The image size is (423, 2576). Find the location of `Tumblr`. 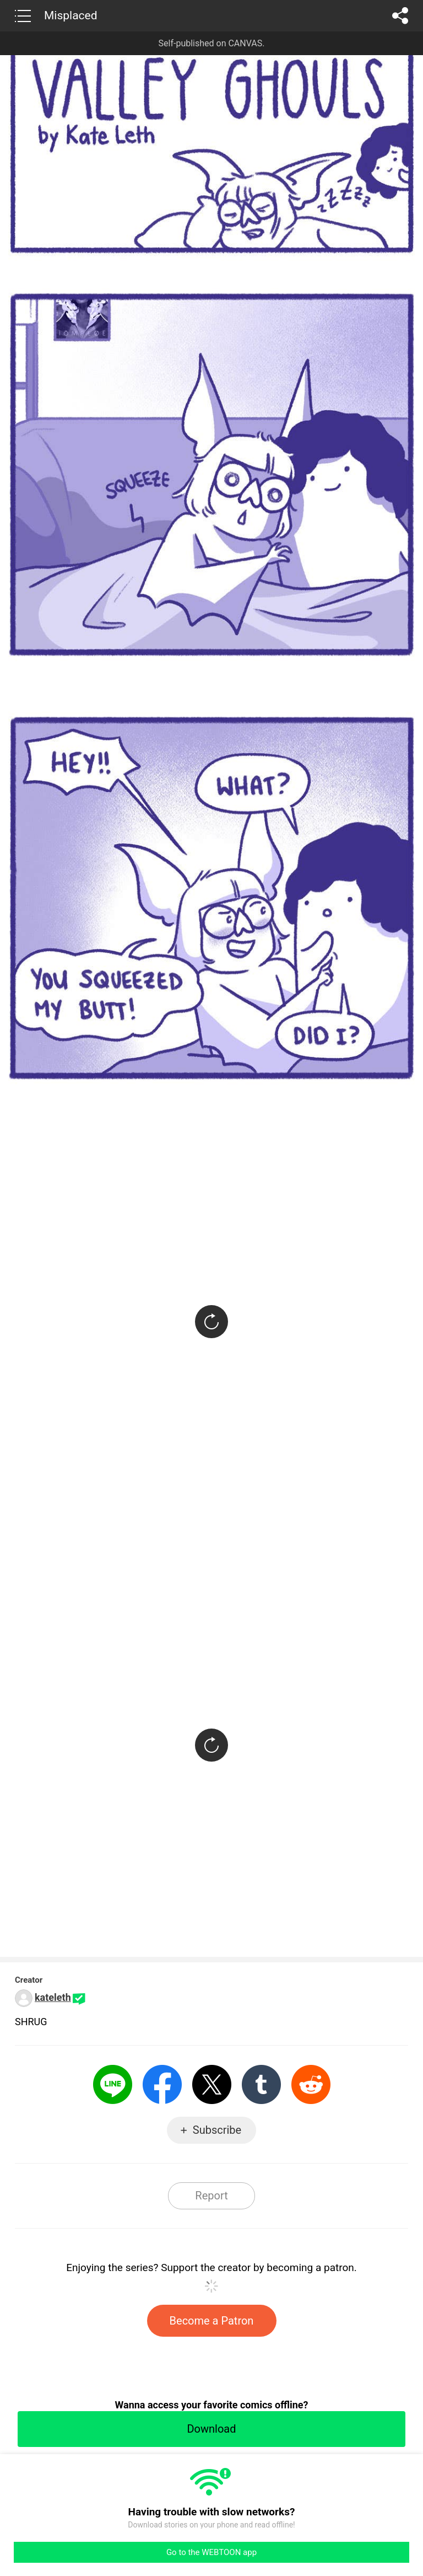

Tumblr is located at coordinates (261, 2084).